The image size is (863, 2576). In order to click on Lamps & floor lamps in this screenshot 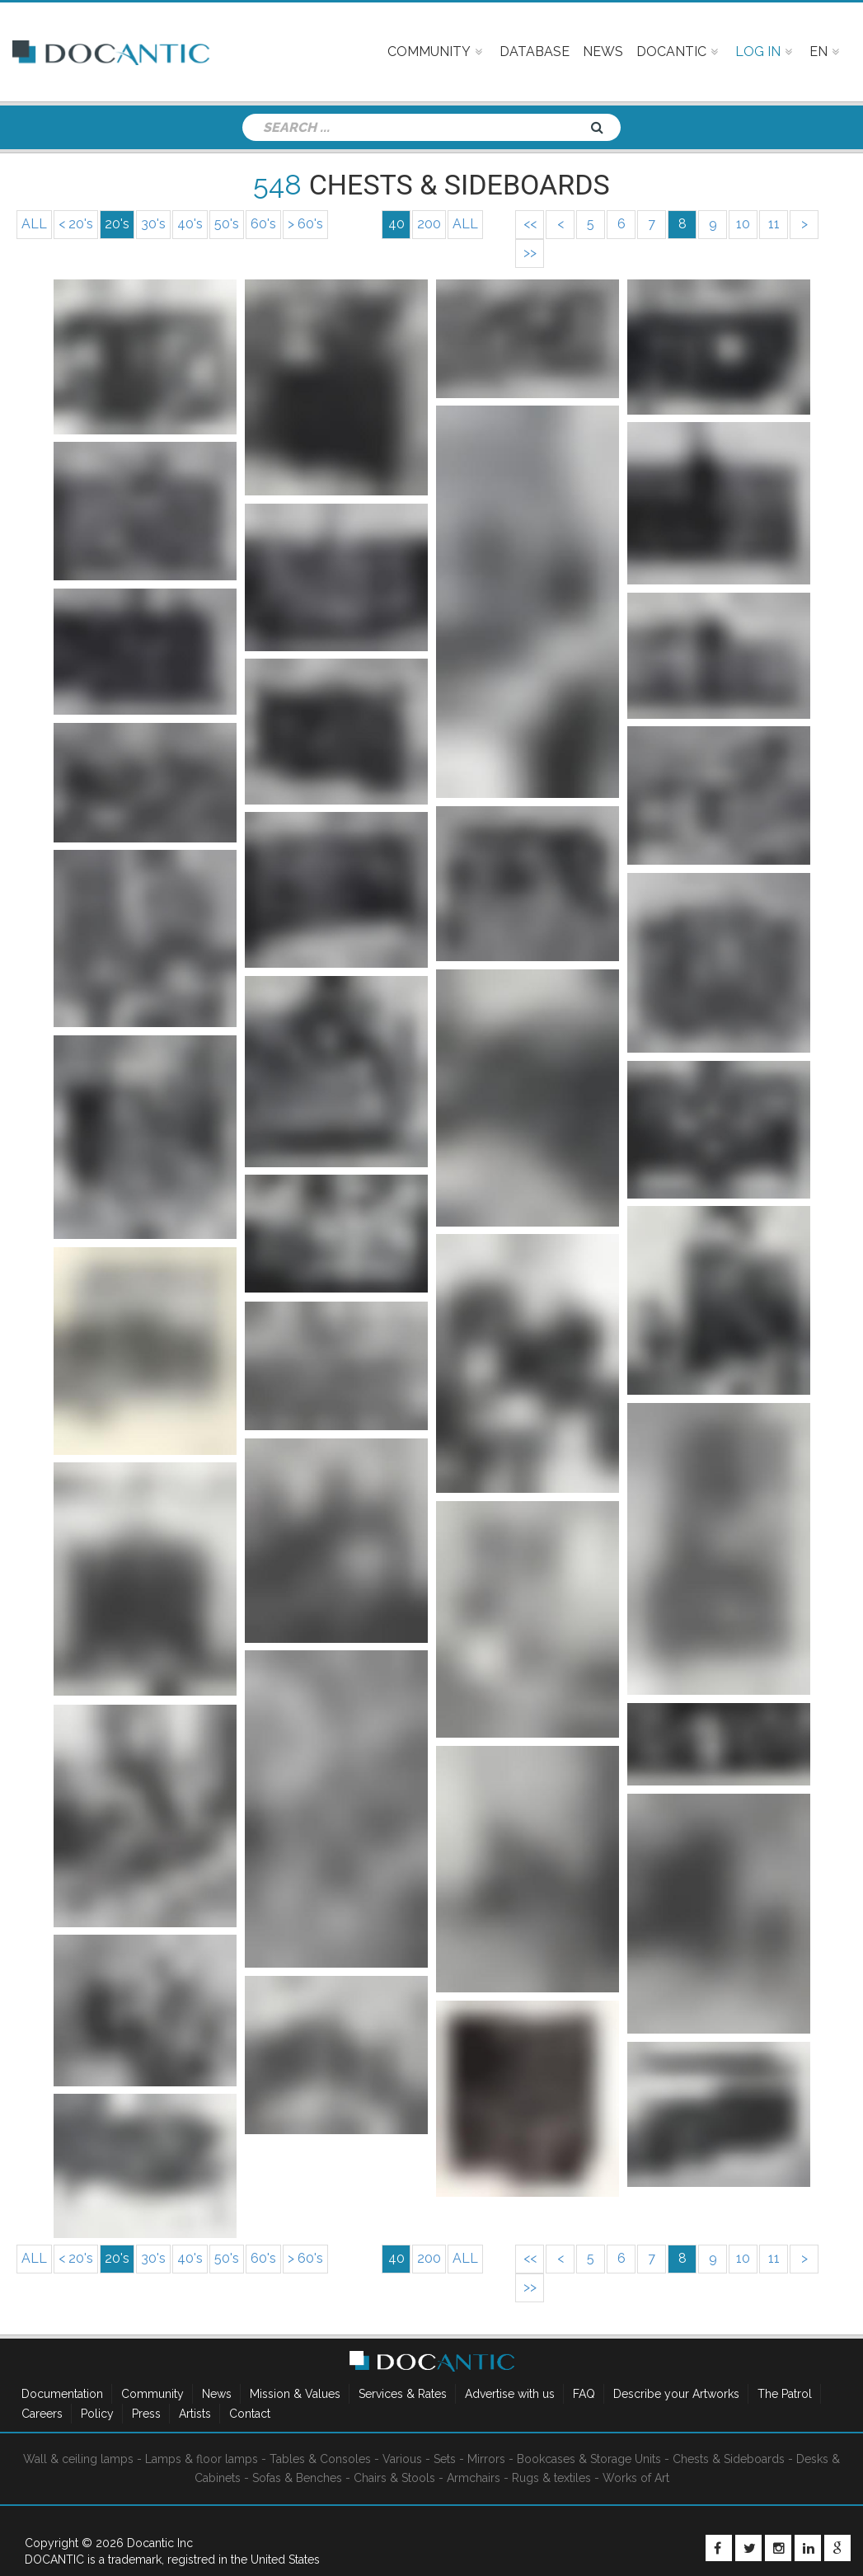, I will do `click(201, 2459)`.